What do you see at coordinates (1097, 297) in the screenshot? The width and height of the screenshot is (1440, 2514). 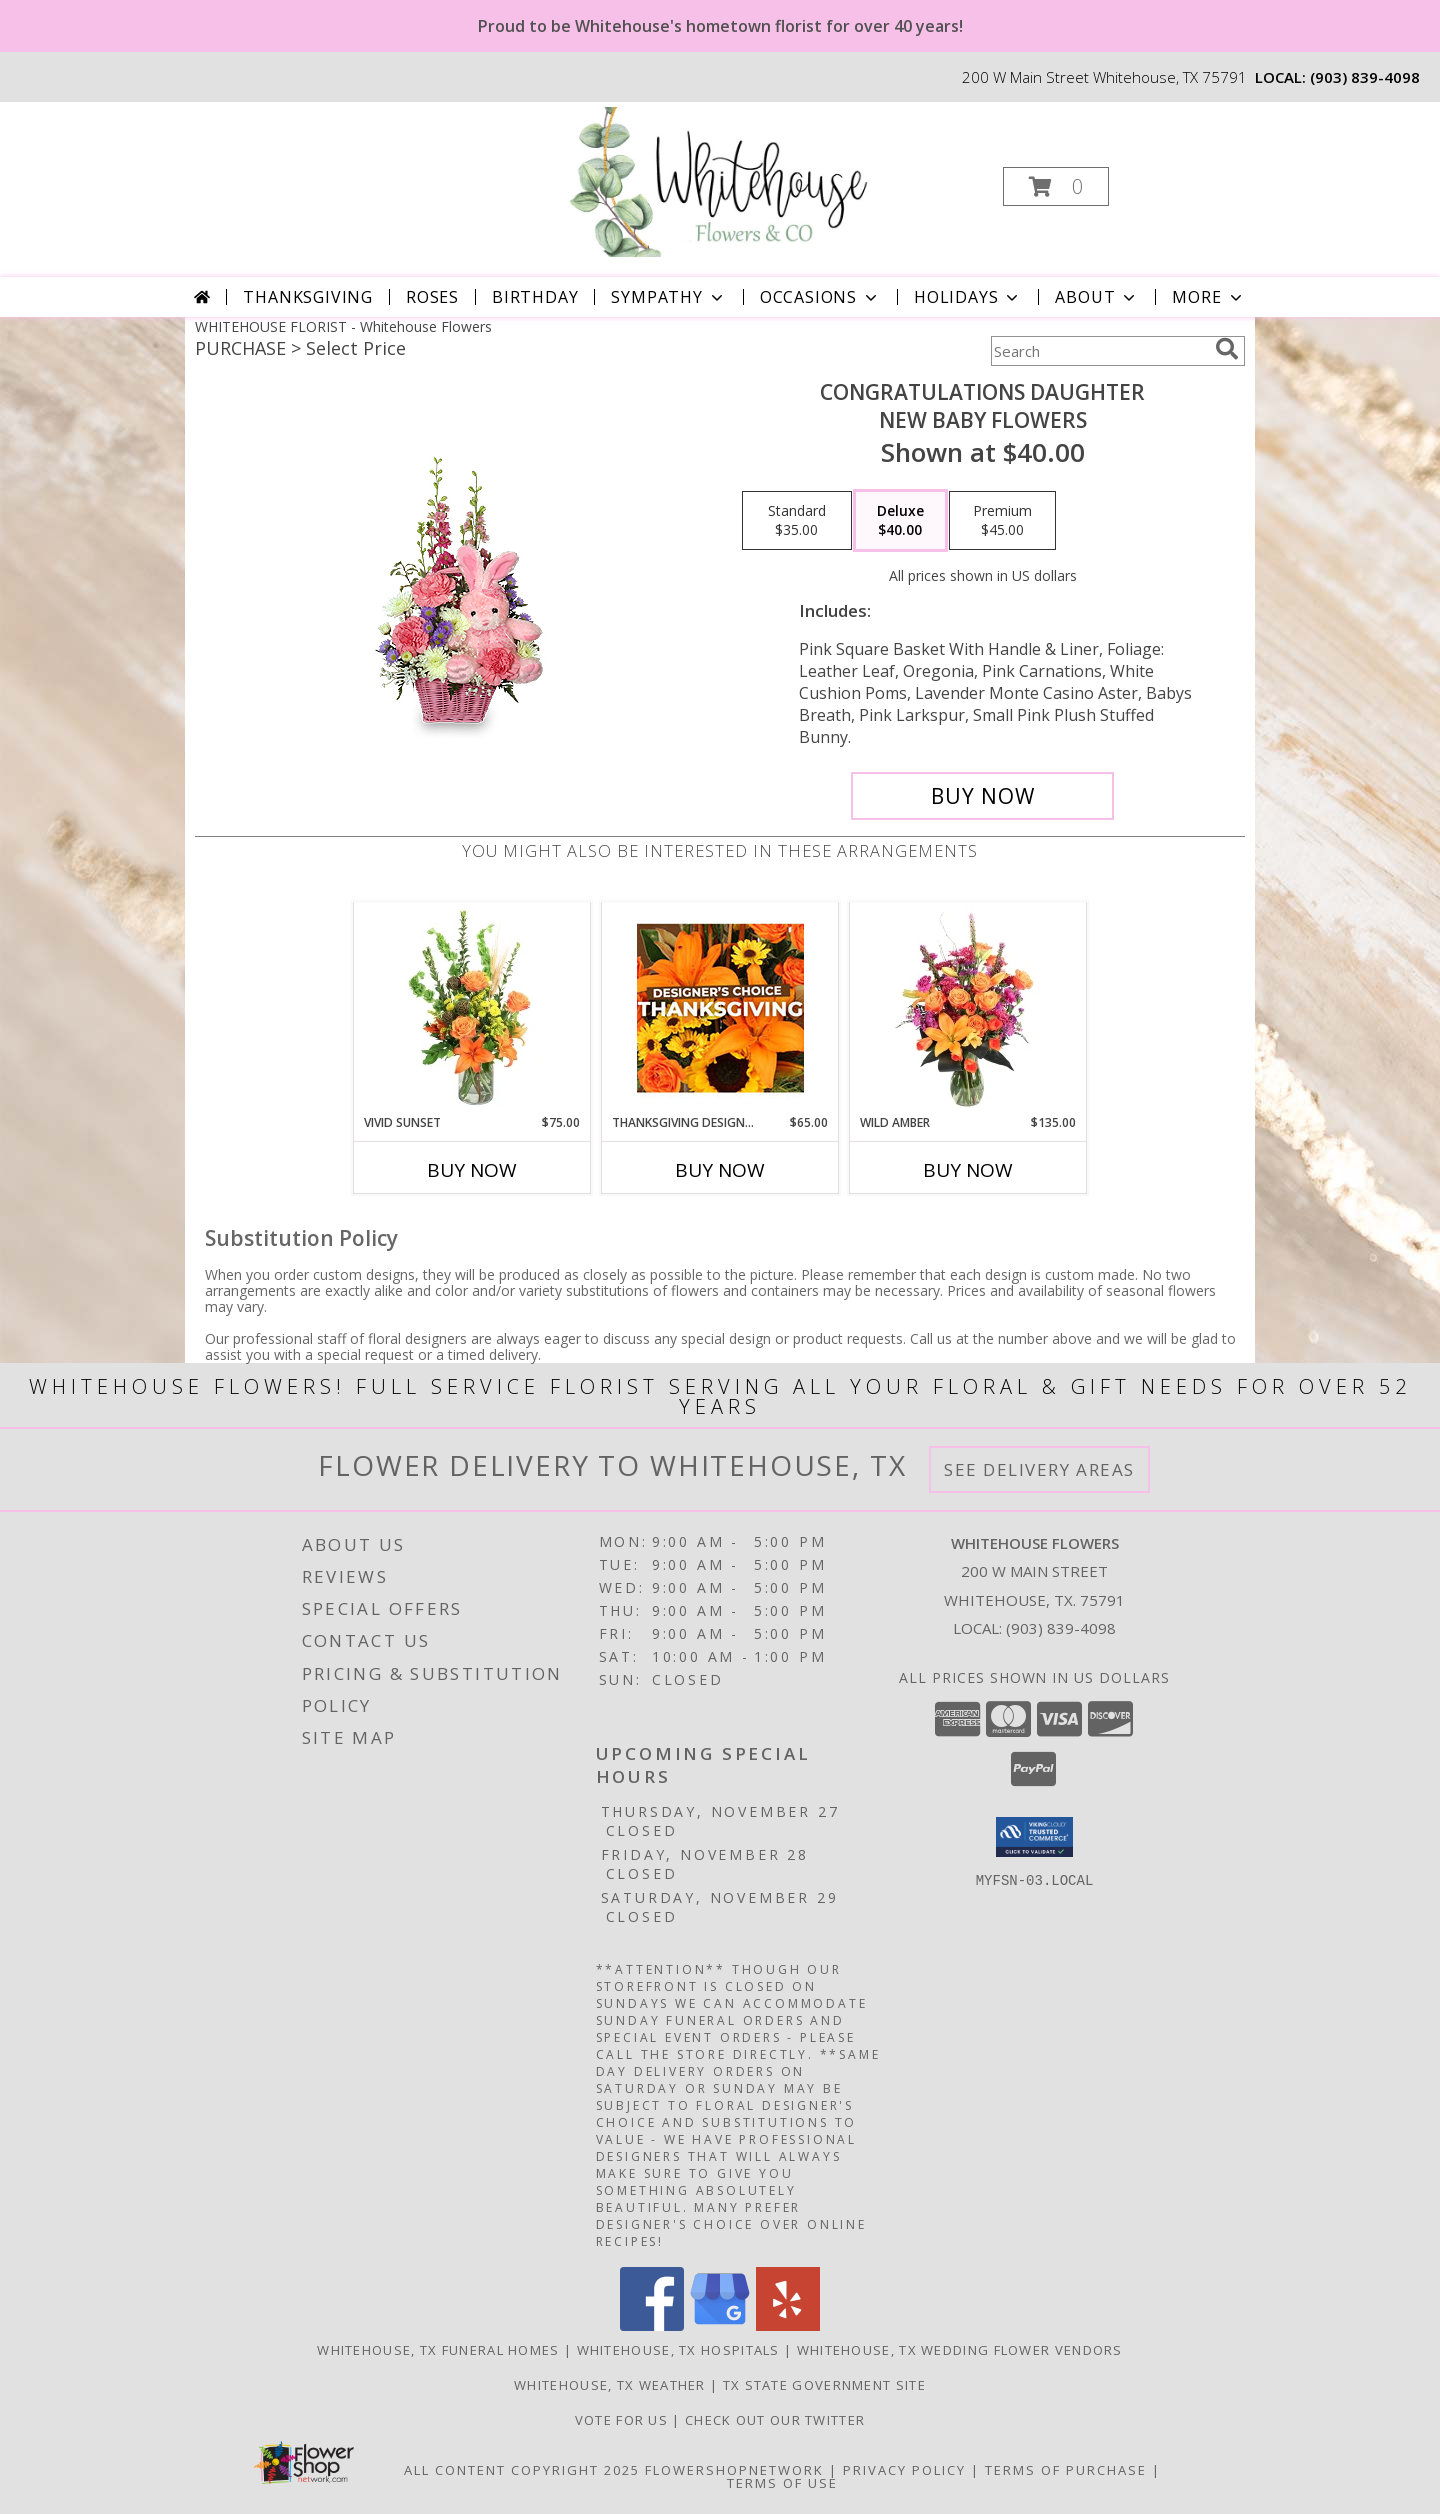 I see `About` at bounding box center [1097, 297].